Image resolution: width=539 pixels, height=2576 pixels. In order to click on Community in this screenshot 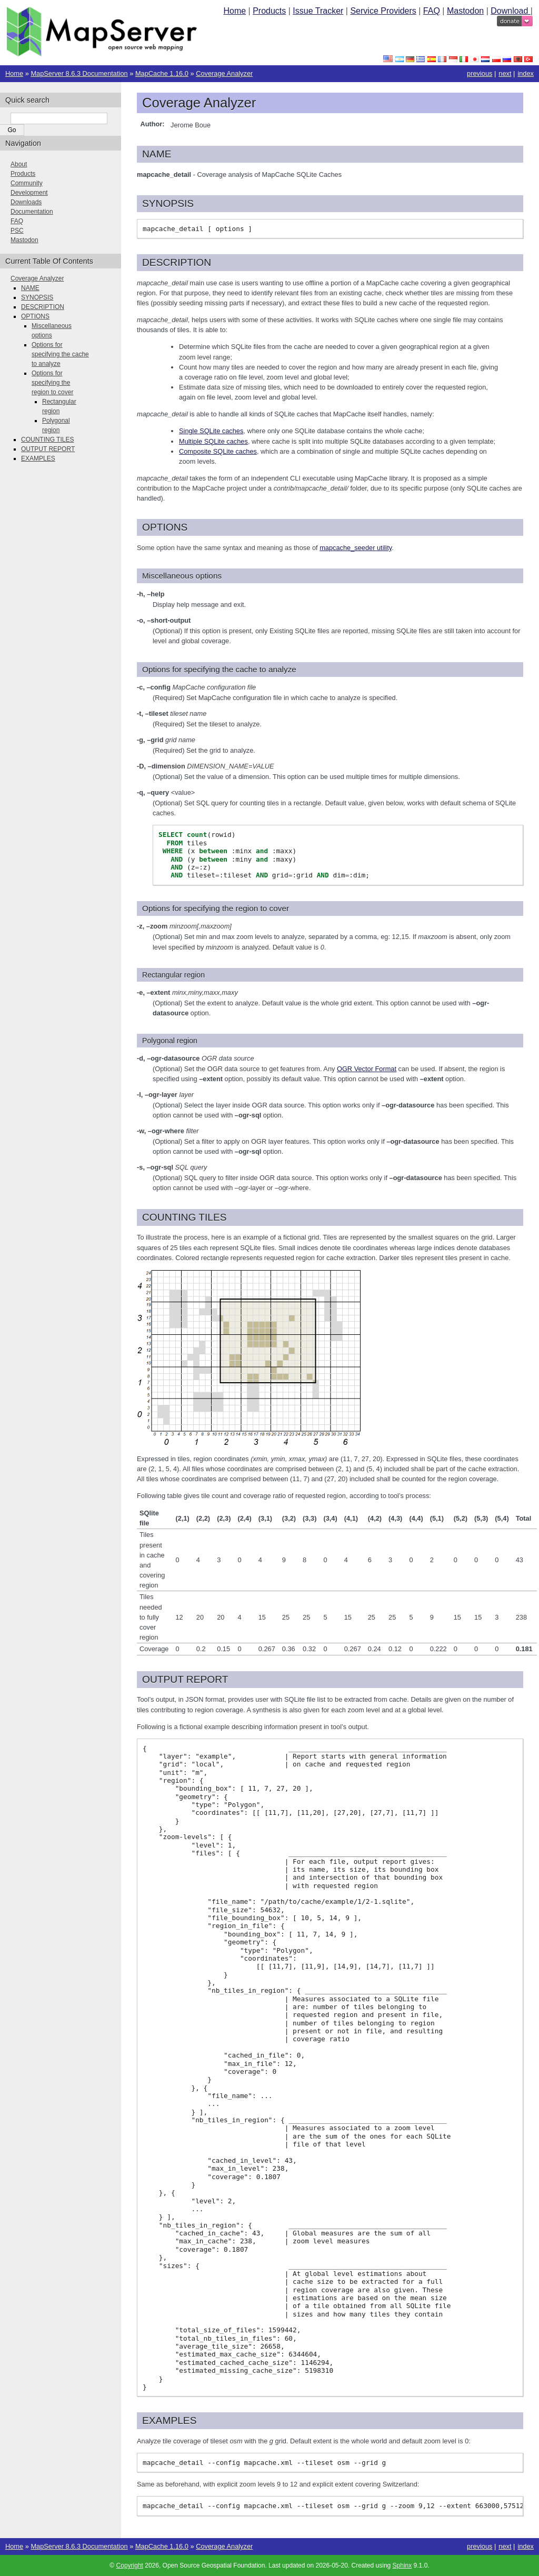, I will do `click(27, 183)`.